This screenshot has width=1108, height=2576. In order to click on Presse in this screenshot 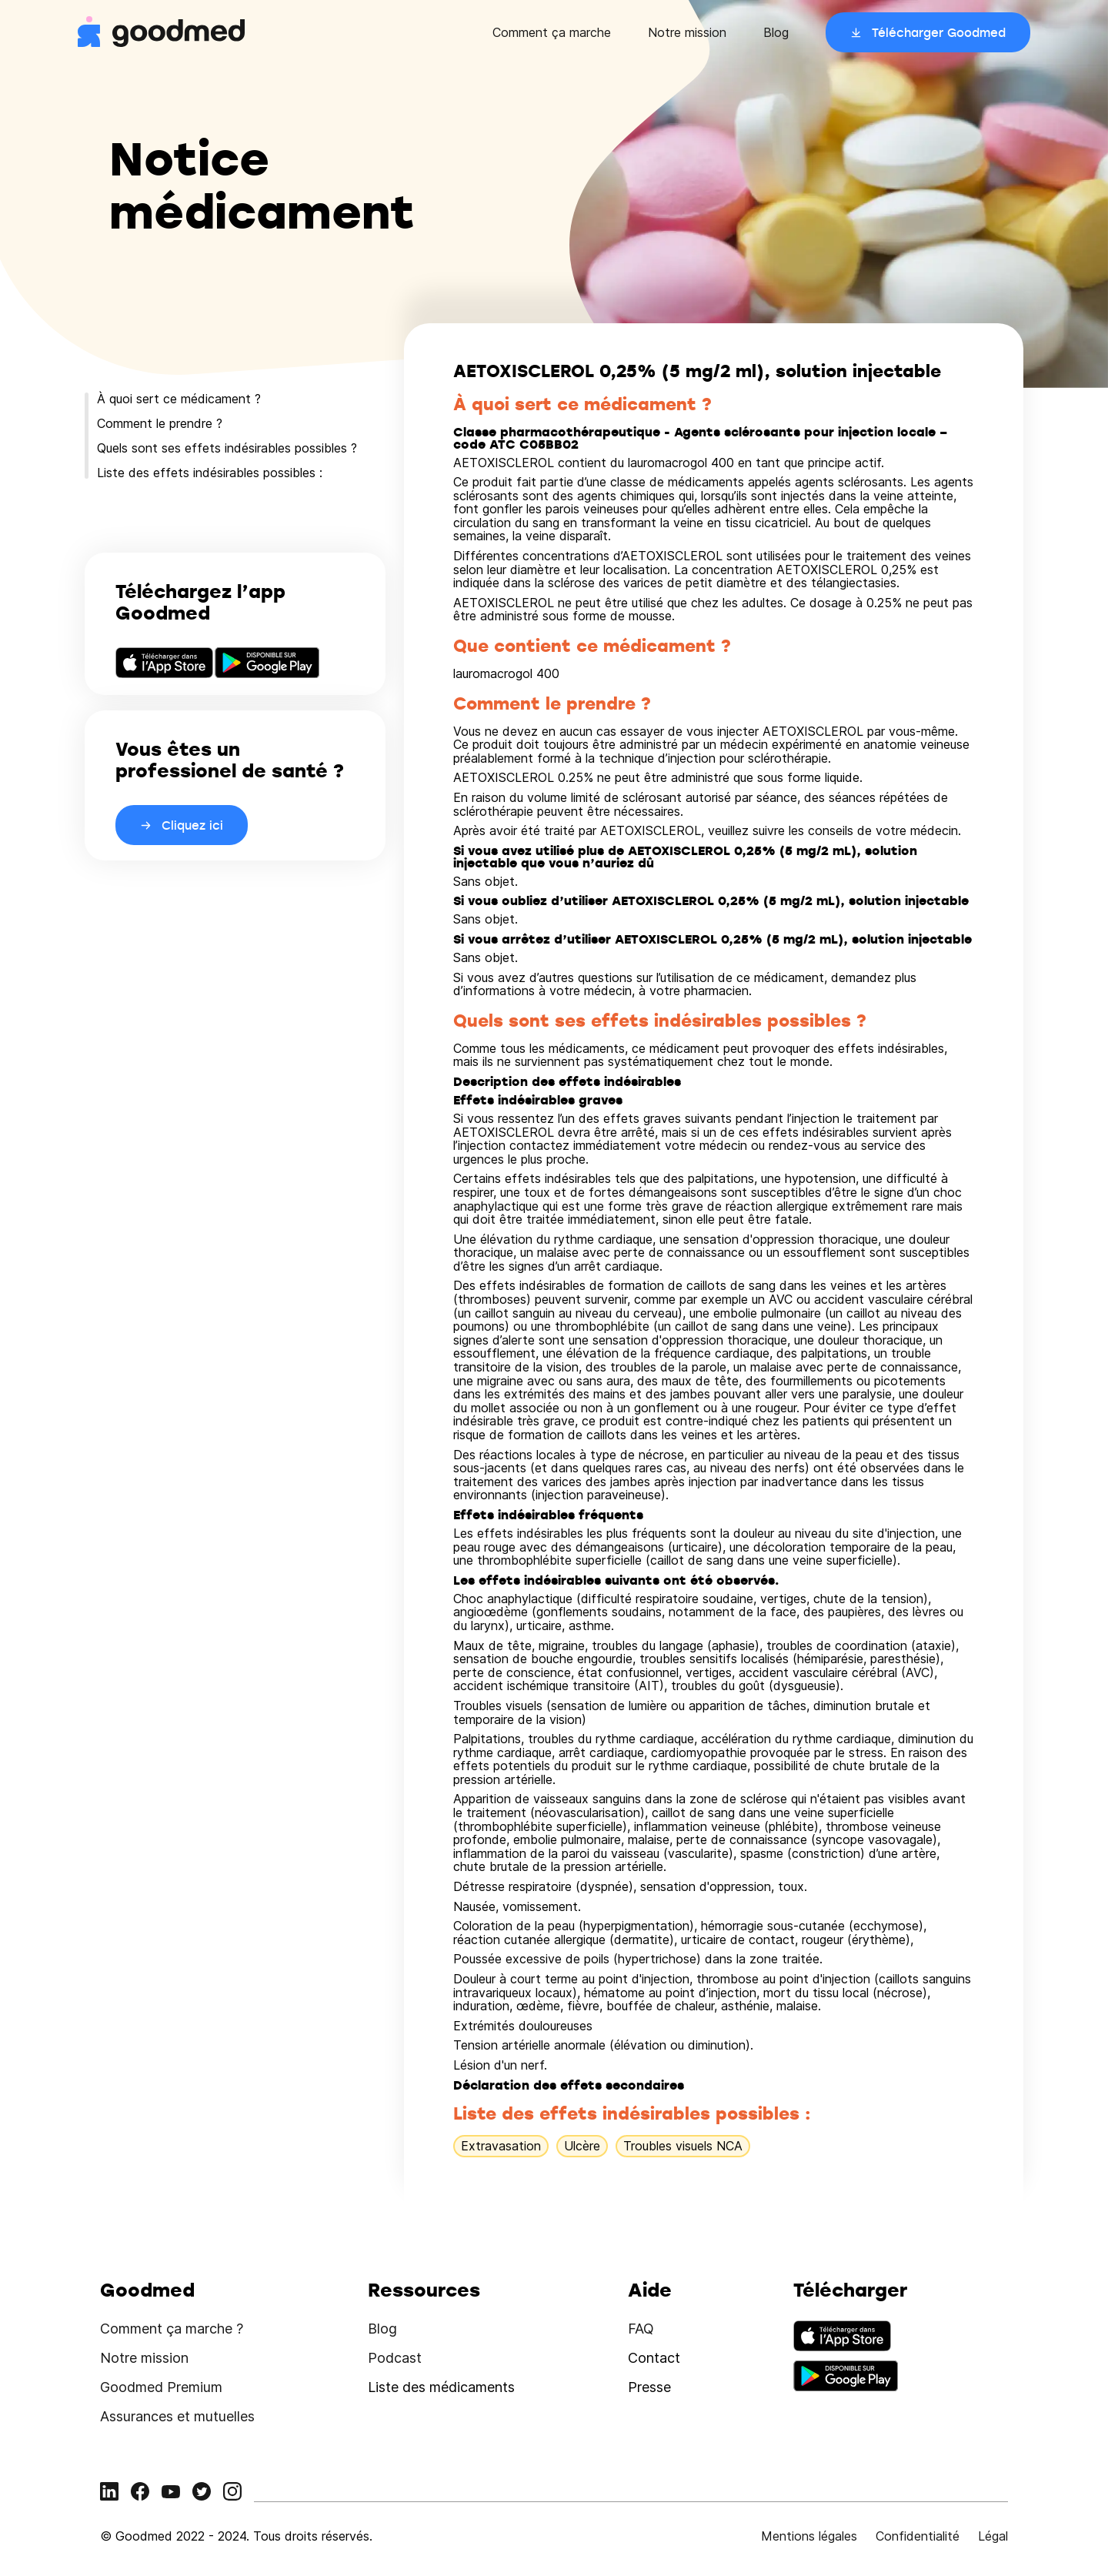, I will do `click(649, 2387)`.